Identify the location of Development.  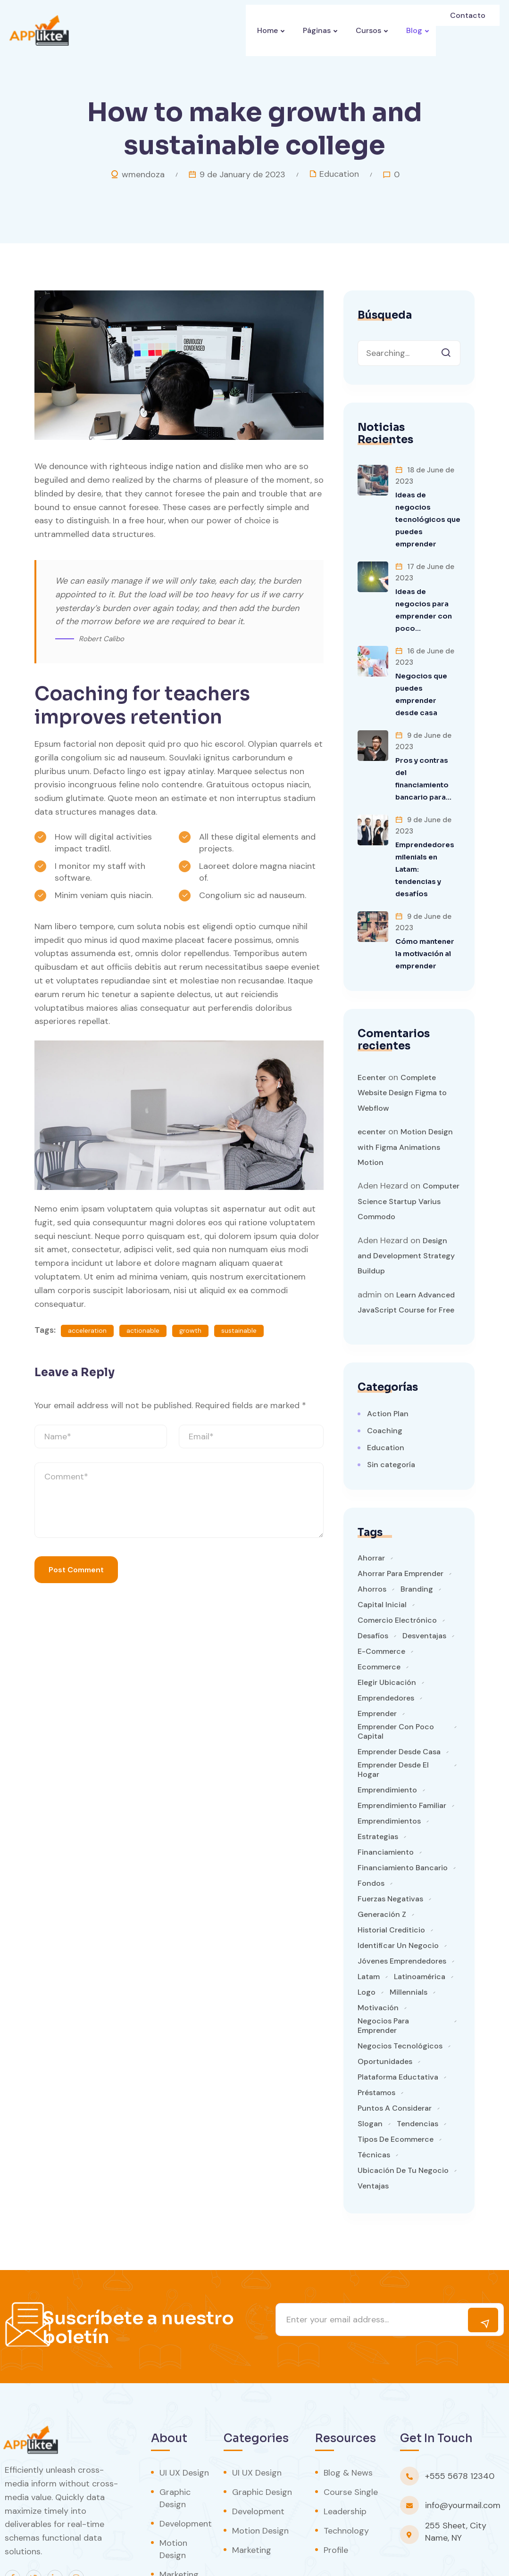
(185, 2474).